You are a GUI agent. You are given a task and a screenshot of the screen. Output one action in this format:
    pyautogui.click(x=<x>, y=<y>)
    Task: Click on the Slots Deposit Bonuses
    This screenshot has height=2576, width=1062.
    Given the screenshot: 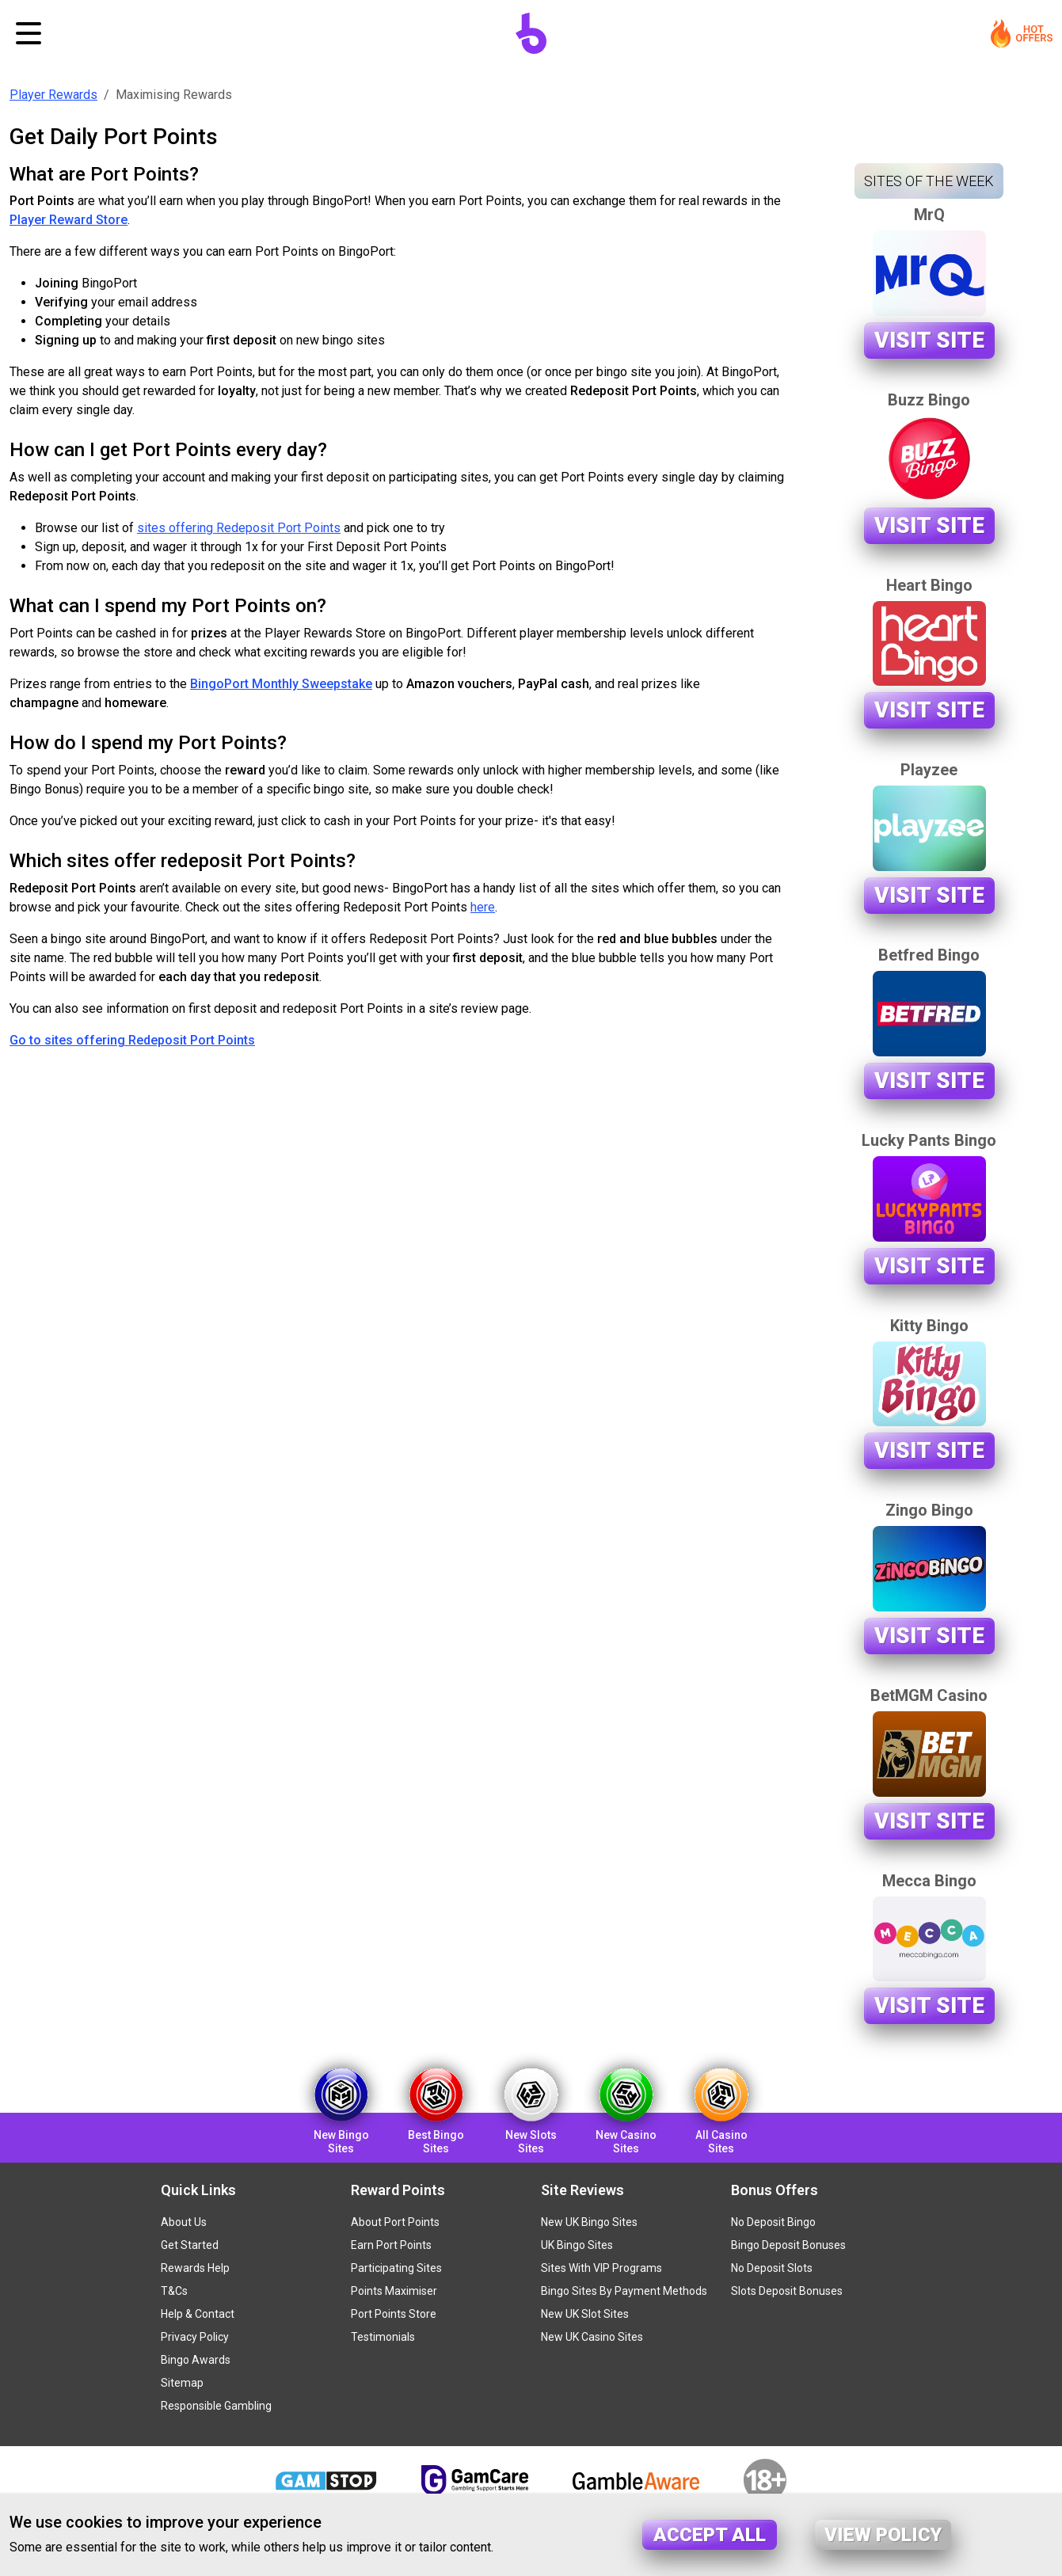 What is the action you would take?
    pyautogui.click(x=787, y=2291)
    